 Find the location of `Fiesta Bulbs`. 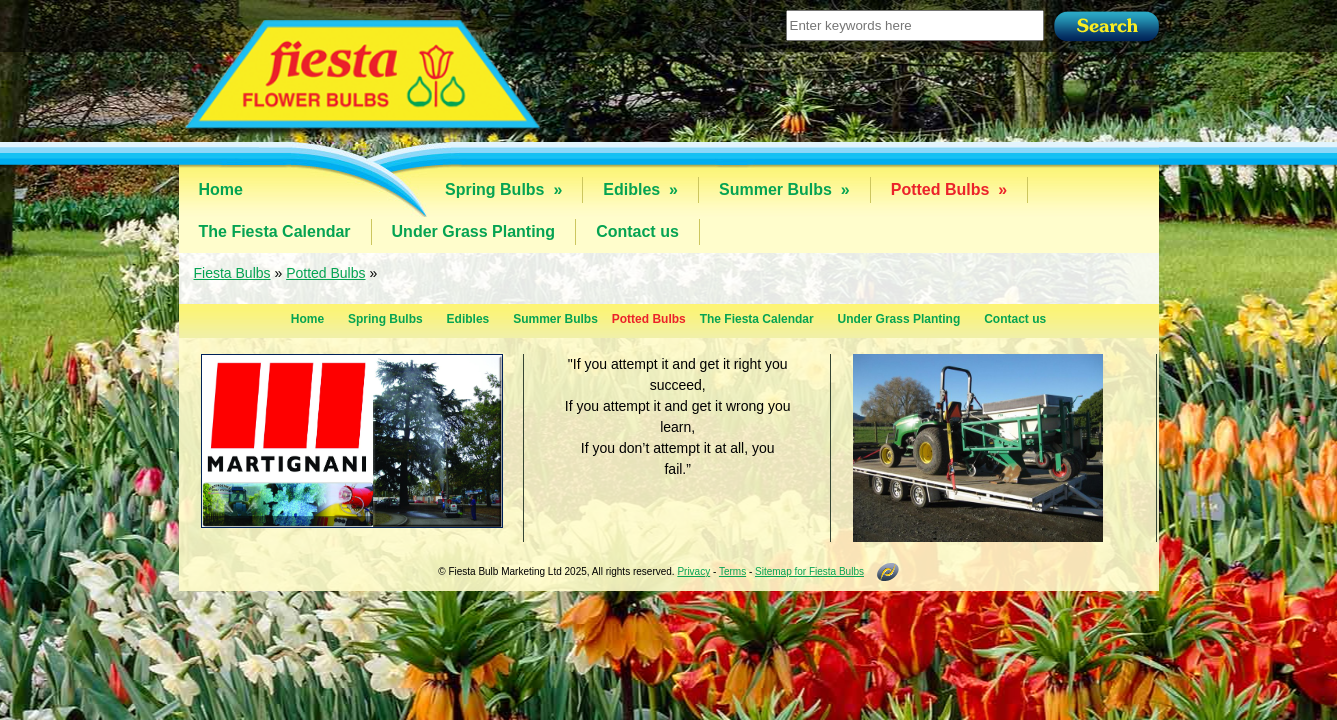

Fiesta Bulbs is located at coordinates (232, 273).